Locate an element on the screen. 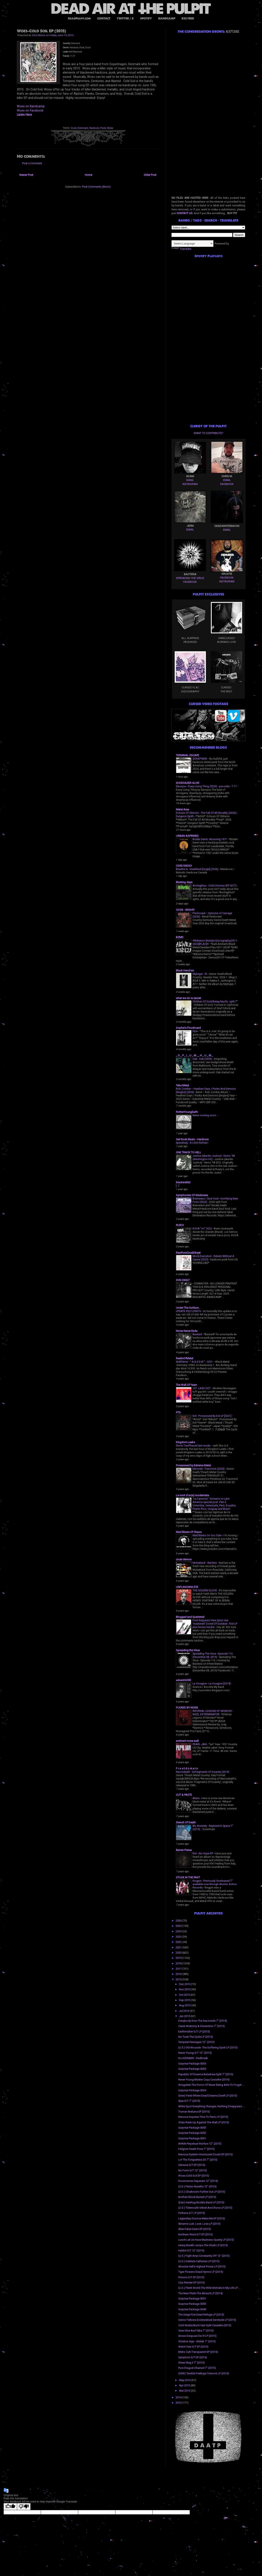 The width and height of the screenshot is (262, 2576). Absolut-Hell's Highest Power LP (2015) is located at coordinates (202, 2266).